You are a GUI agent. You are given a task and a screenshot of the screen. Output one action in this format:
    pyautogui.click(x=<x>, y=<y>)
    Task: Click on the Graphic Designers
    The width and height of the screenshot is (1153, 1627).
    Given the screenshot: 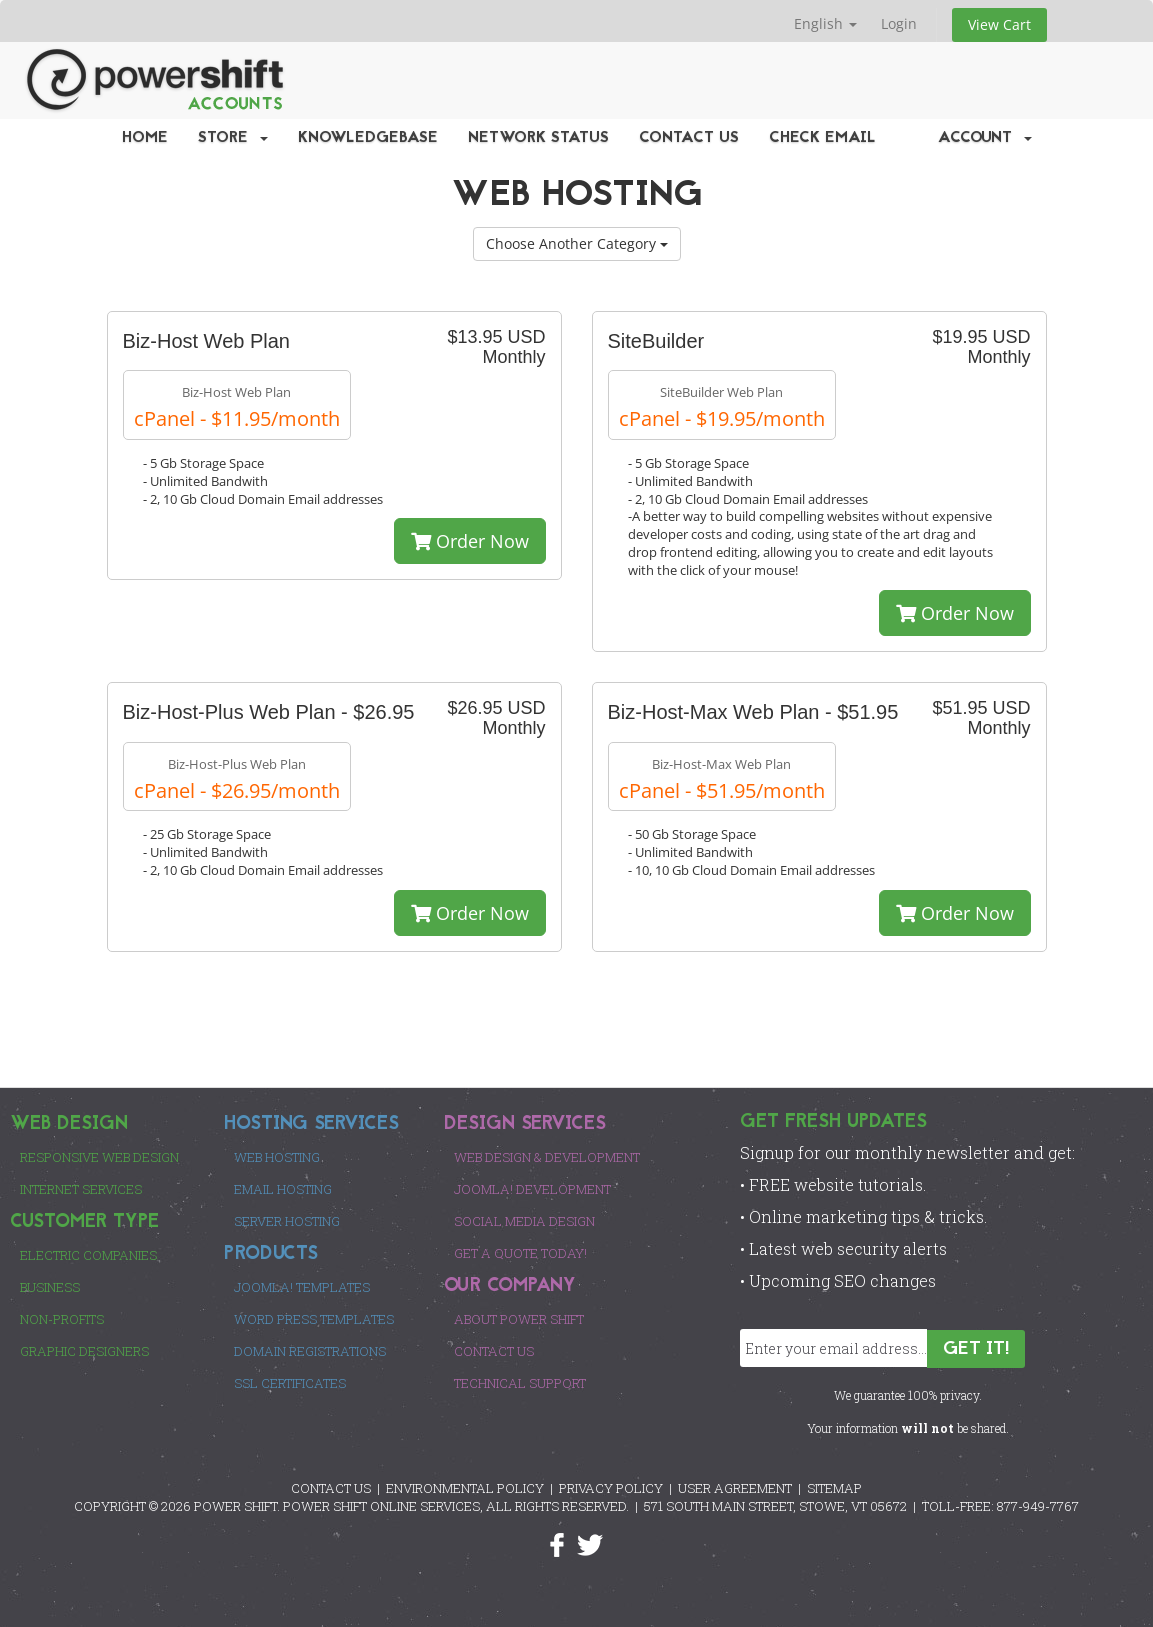 What is the action you would take?
    pyautogui.click(x=84, y=1351)
    